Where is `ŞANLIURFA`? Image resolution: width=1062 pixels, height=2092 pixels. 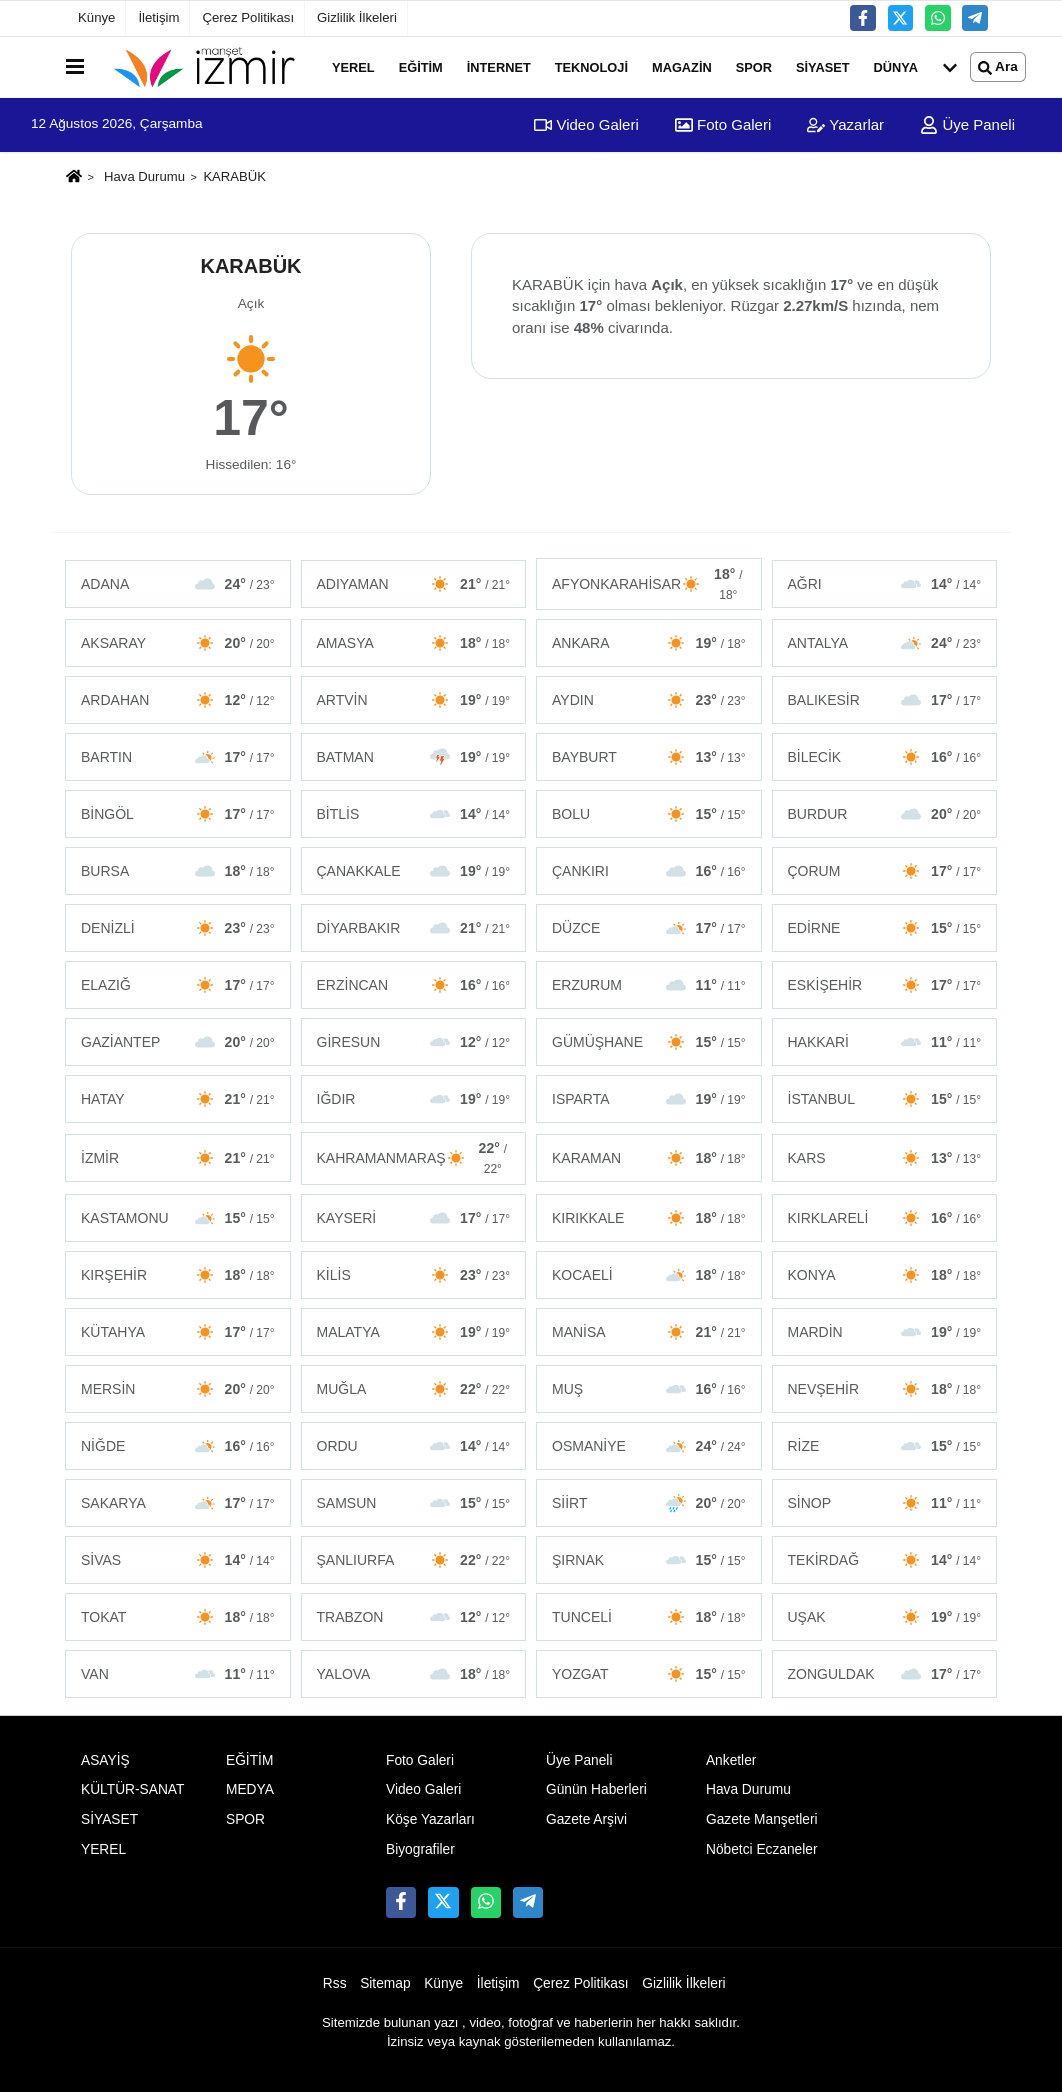
ŞANLIURFA is located at coordinates (414, 1560).